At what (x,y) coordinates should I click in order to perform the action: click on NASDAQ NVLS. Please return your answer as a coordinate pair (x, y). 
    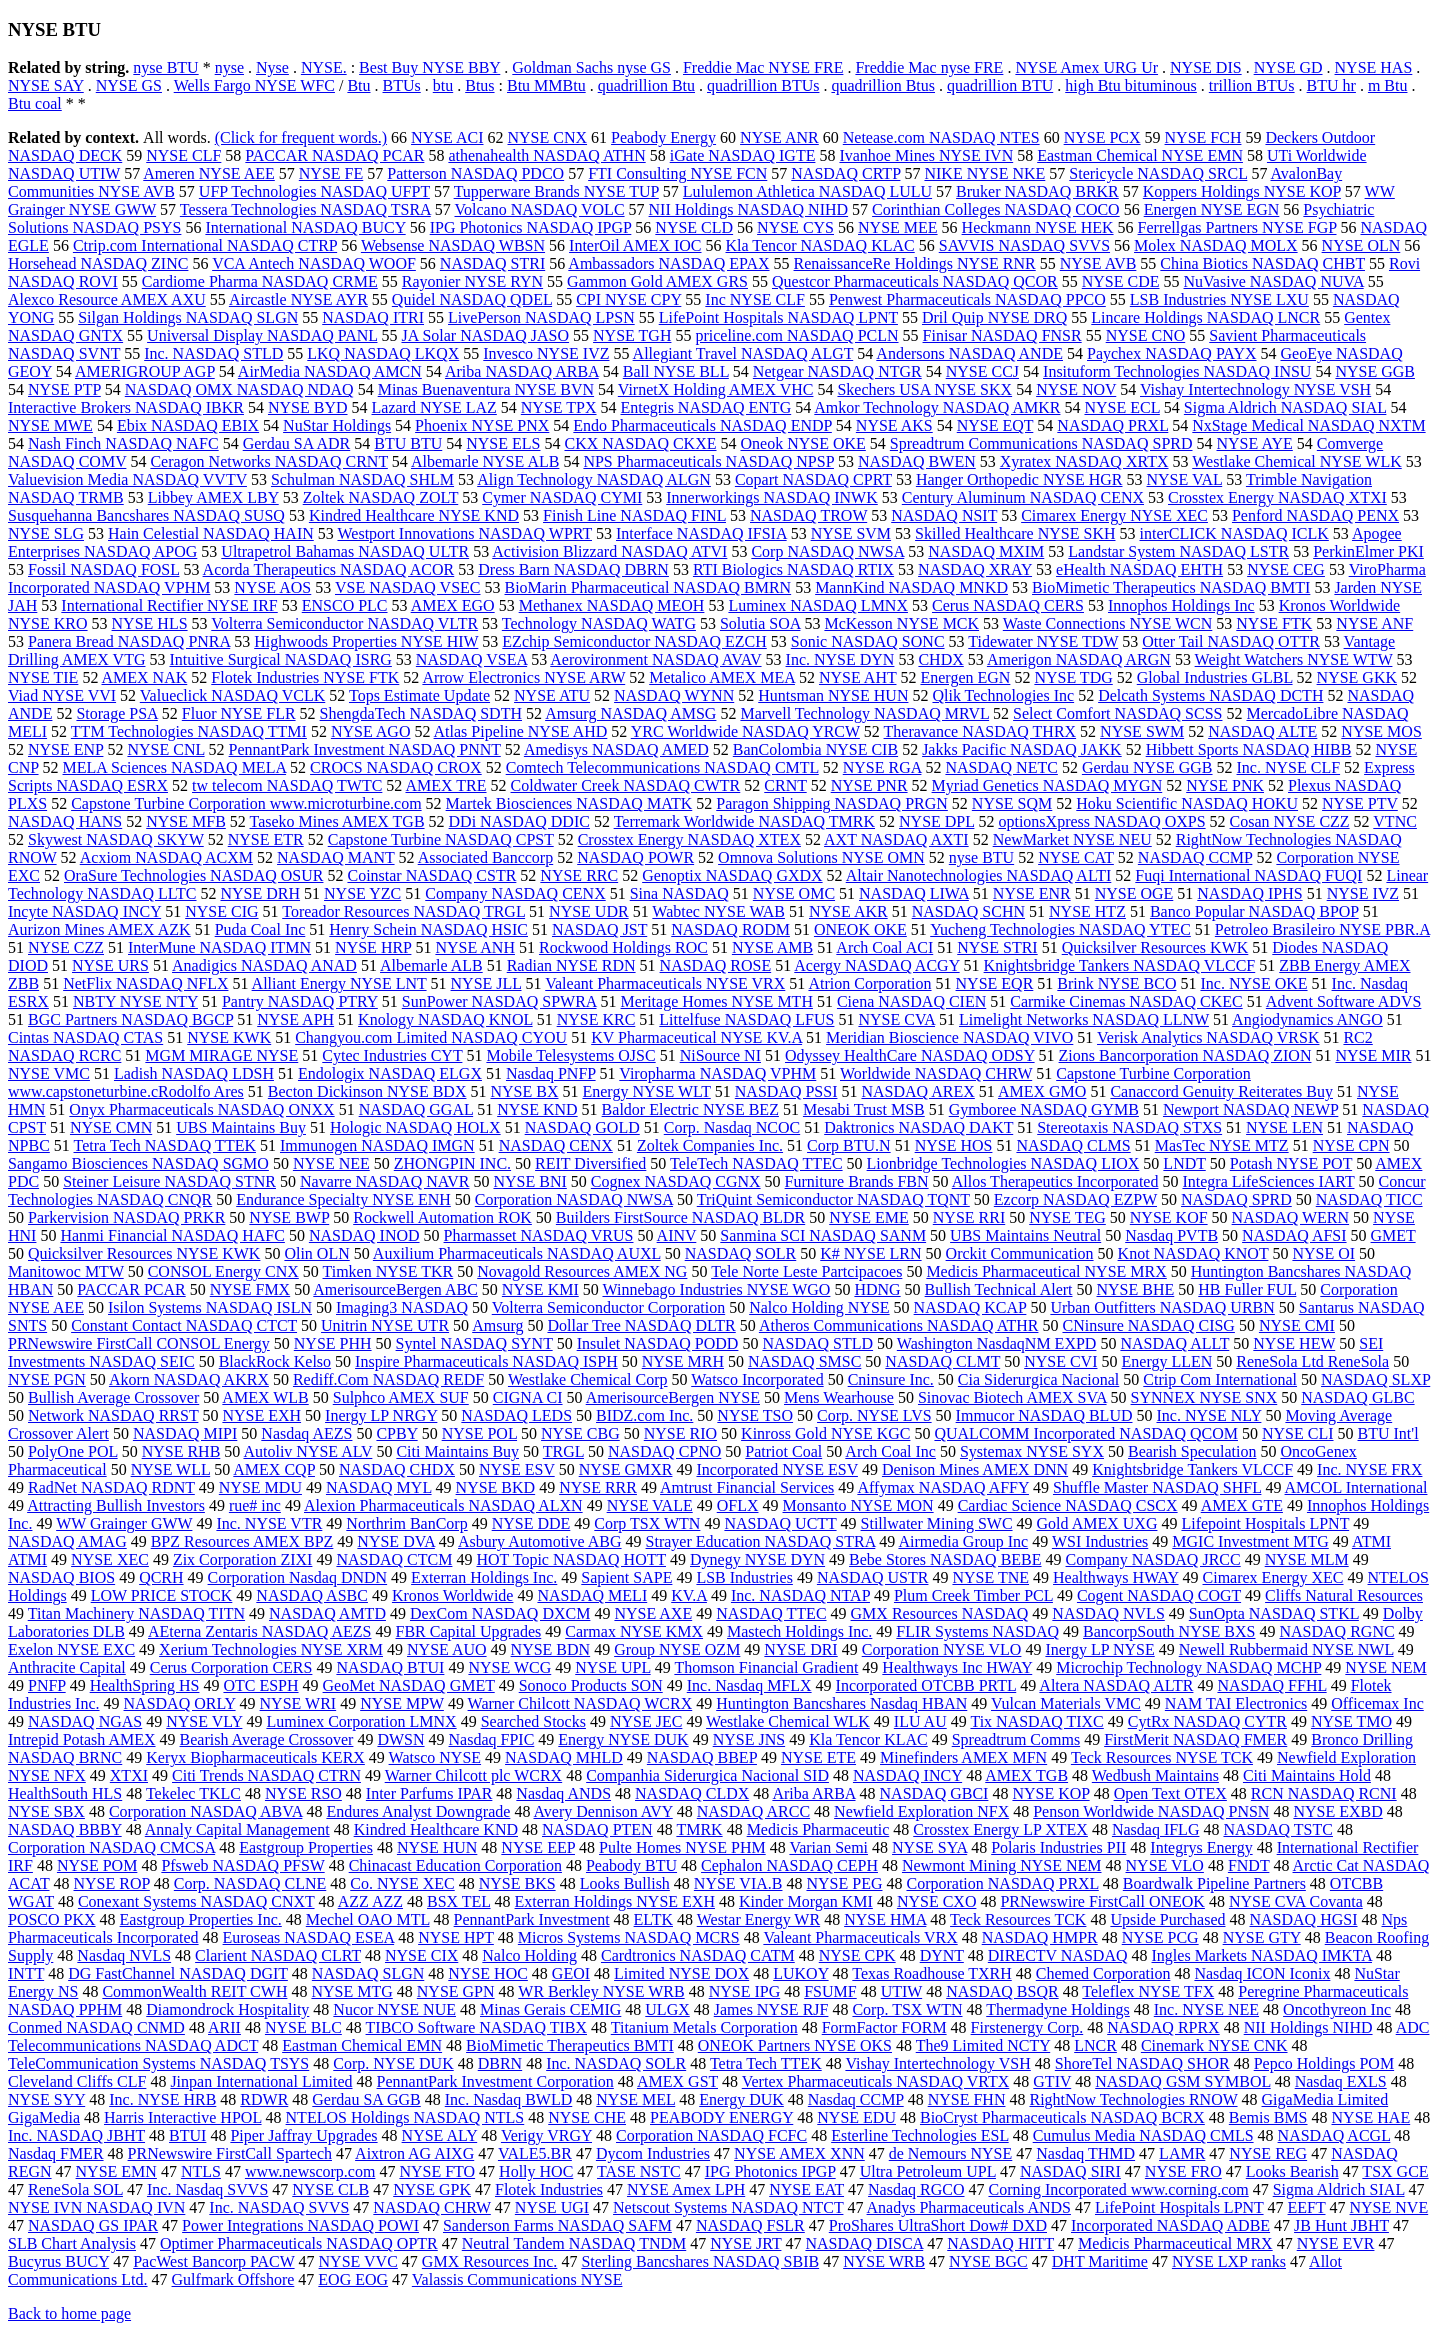
    Looking at the image, I should click on (1108, 1613).